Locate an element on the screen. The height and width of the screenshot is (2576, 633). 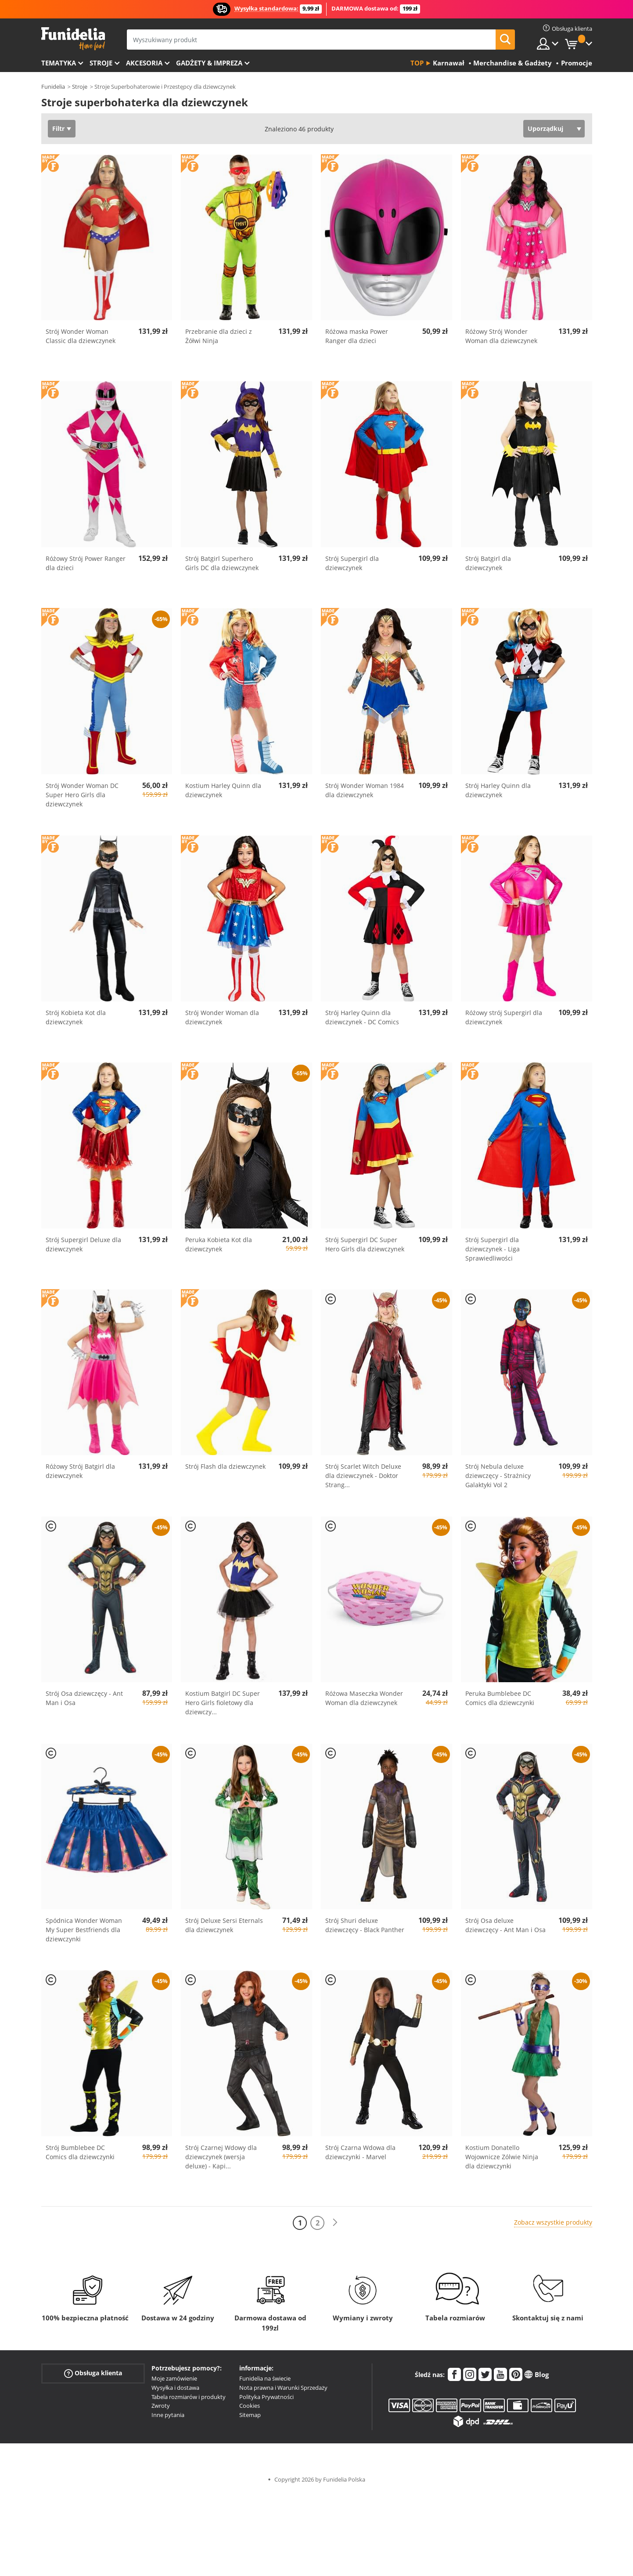
Peruka Kobieta Kot dla dziewczynek is located at coordinates (218, 1244).